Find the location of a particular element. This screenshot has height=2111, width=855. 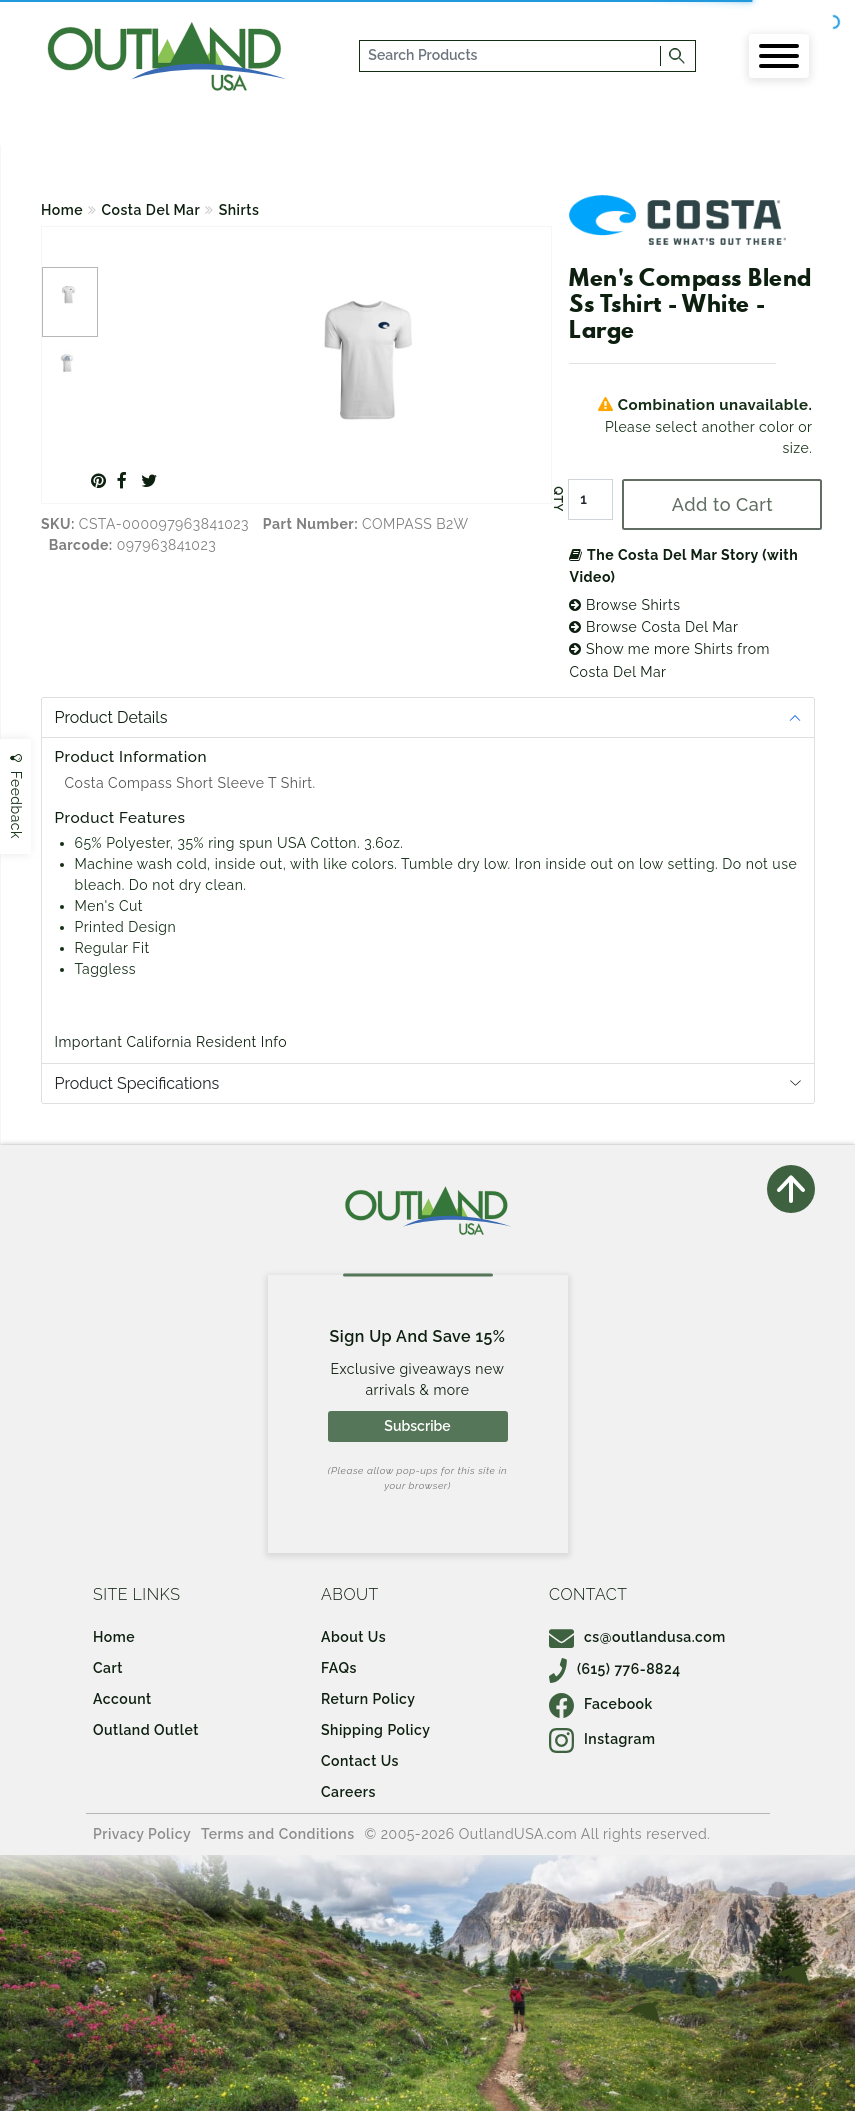

Privacy Policy is located at coordinates (142, 1834).